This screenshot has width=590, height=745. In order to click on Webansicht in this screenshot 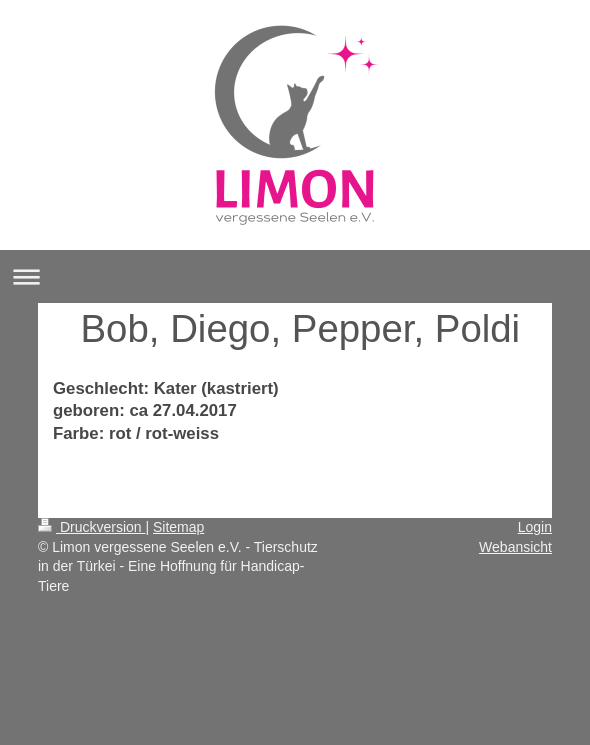, I will do `click(515, 547)`.